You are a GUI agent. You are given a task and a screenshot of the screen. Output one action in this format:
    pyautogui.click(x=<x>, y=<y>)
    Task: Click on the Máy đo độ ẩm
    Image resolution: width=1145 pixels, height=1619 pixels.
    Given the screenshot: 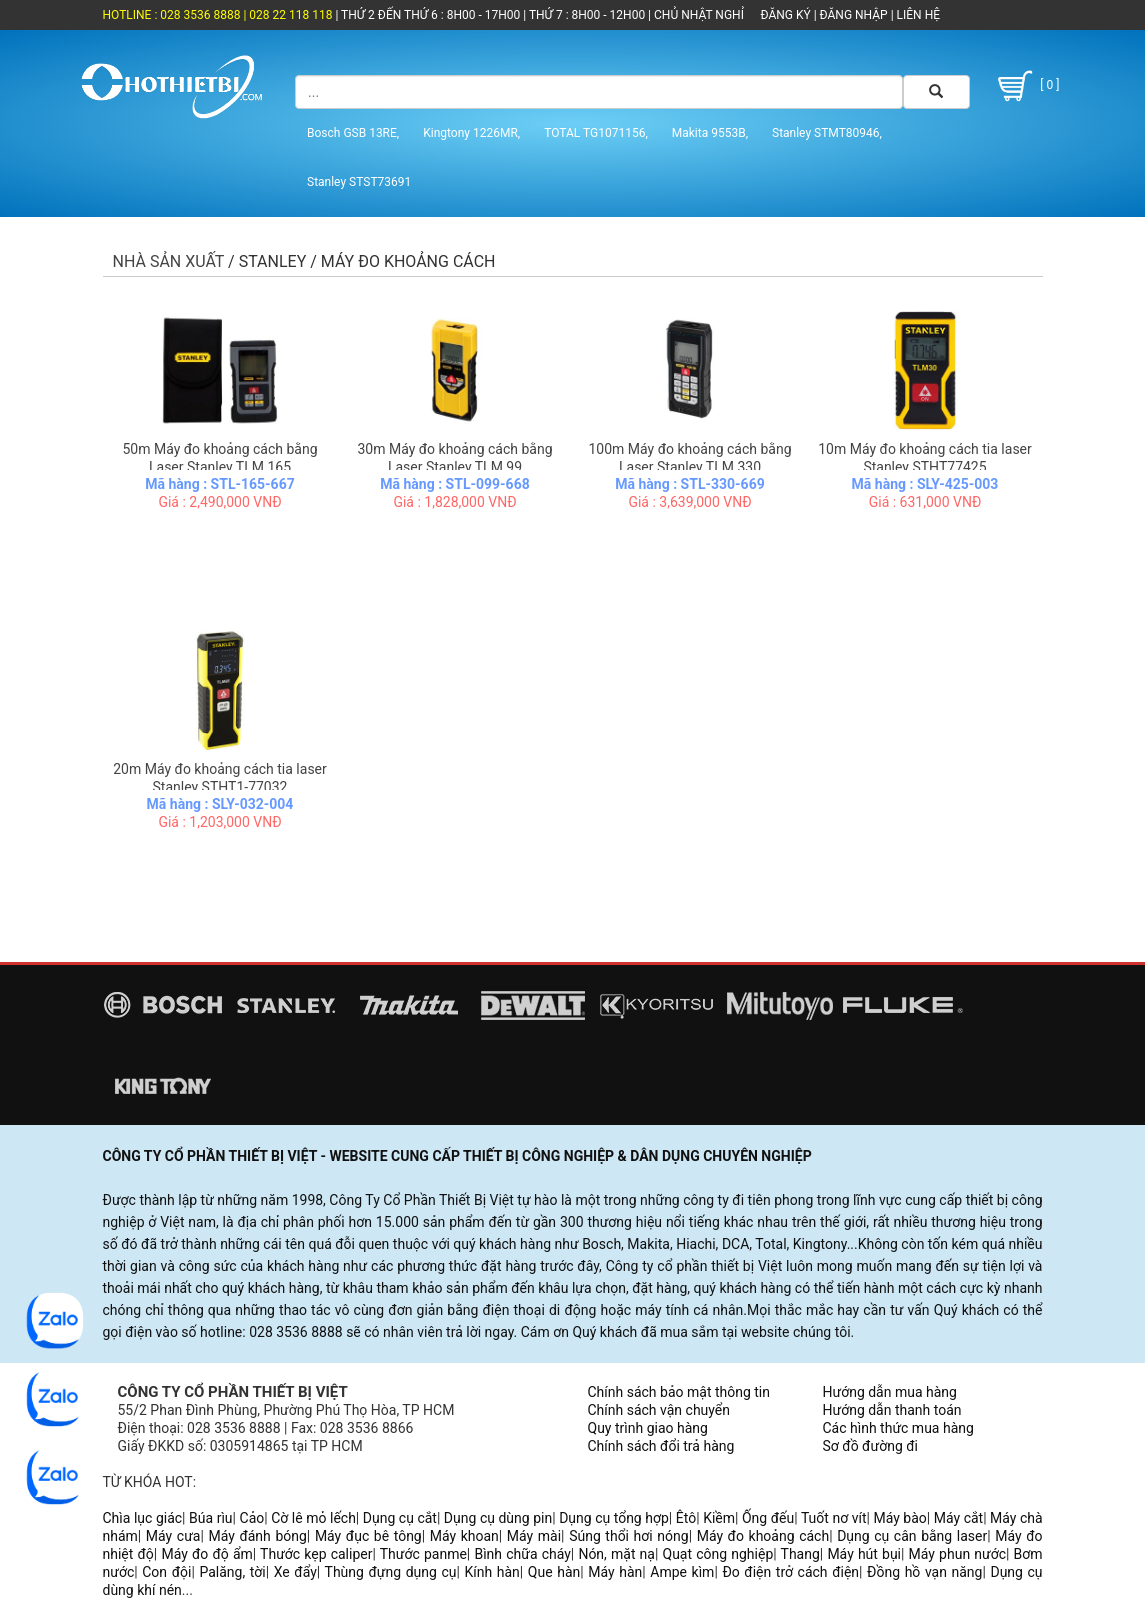 What is the action you would take?
    pyautogui.click(x=206, y=1554)
    